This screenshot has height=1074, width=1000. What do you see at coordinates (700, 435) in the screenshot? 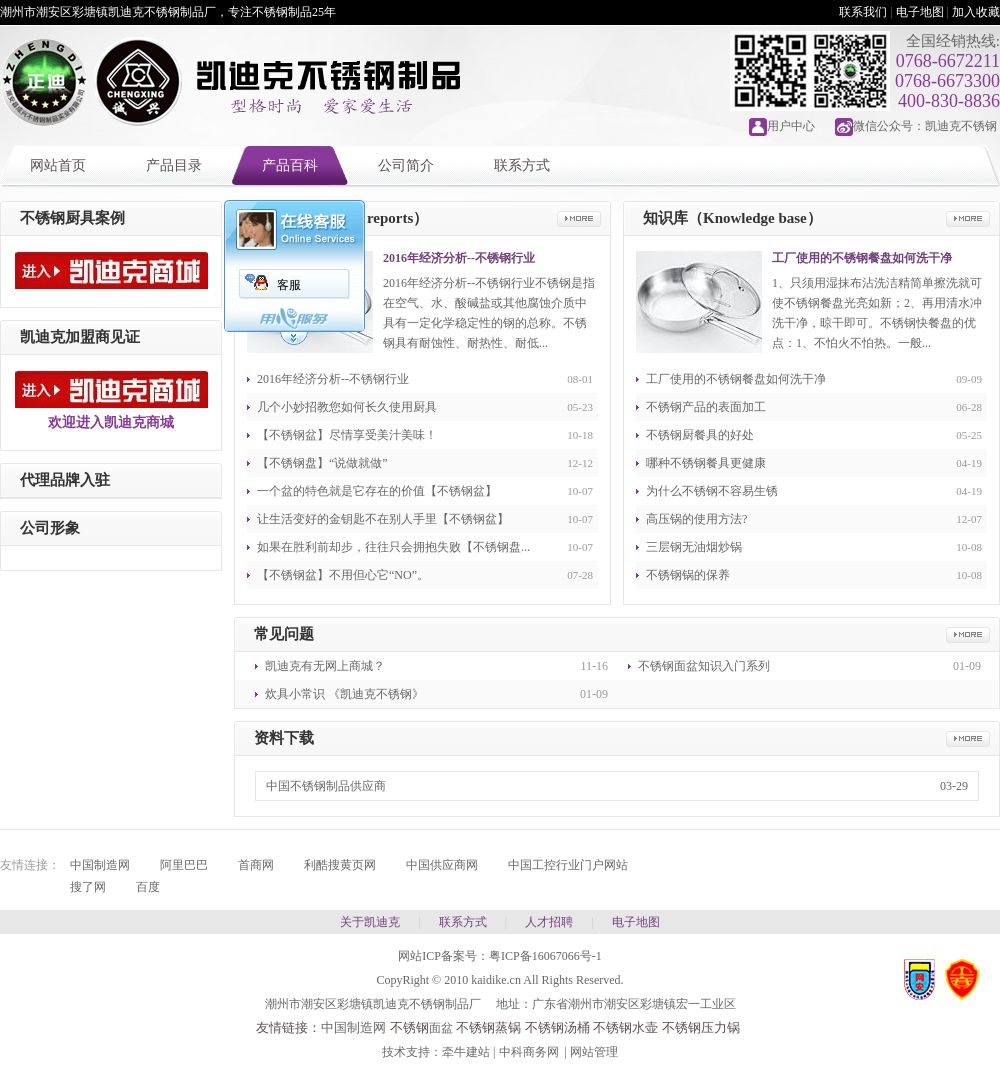
I see `不锈钢厨餐具的好处` at bounding box center [700, 435].